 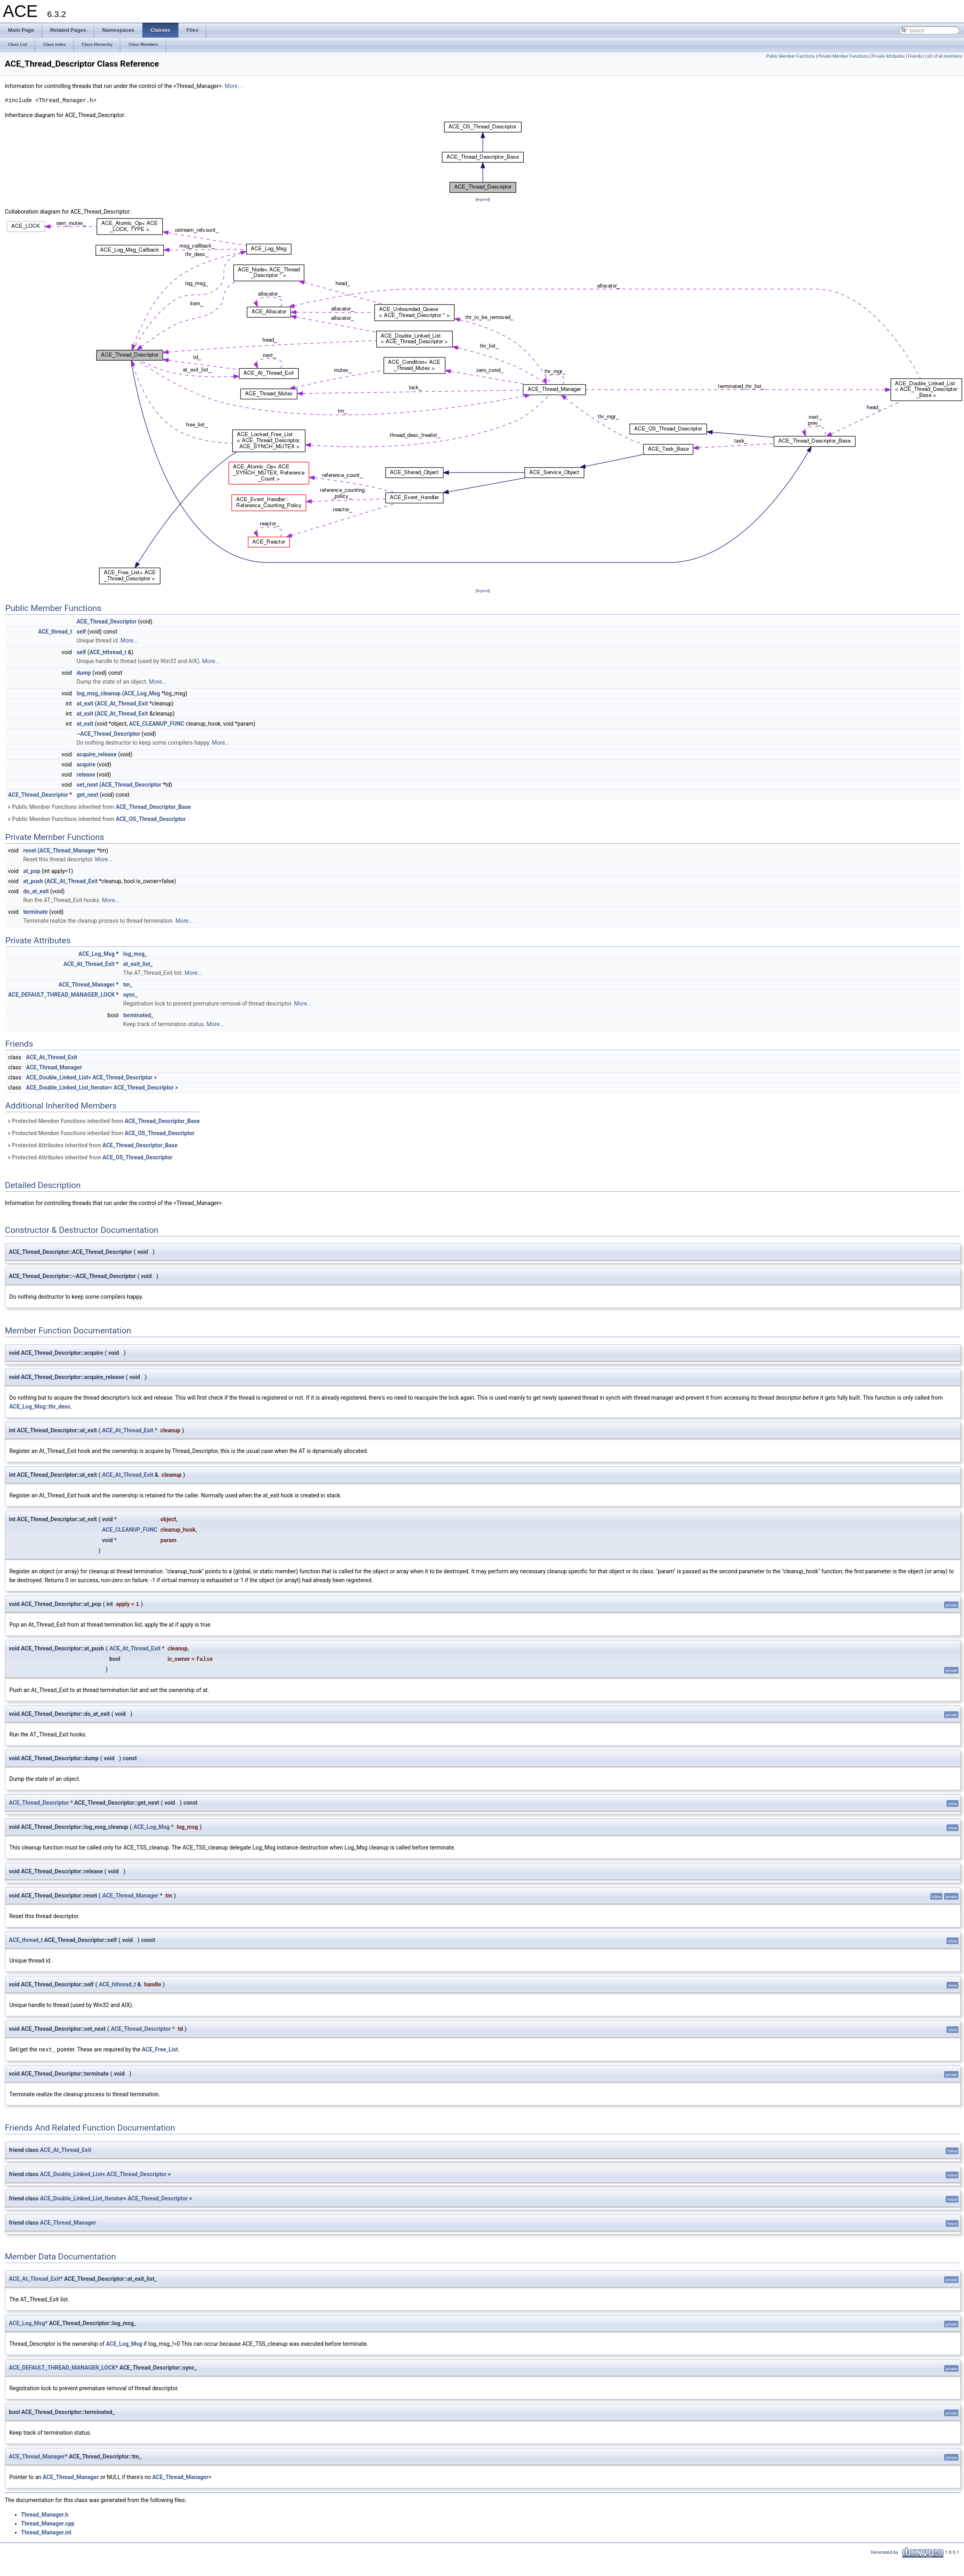 I want to click on at_push, so click(x=33, y=881).